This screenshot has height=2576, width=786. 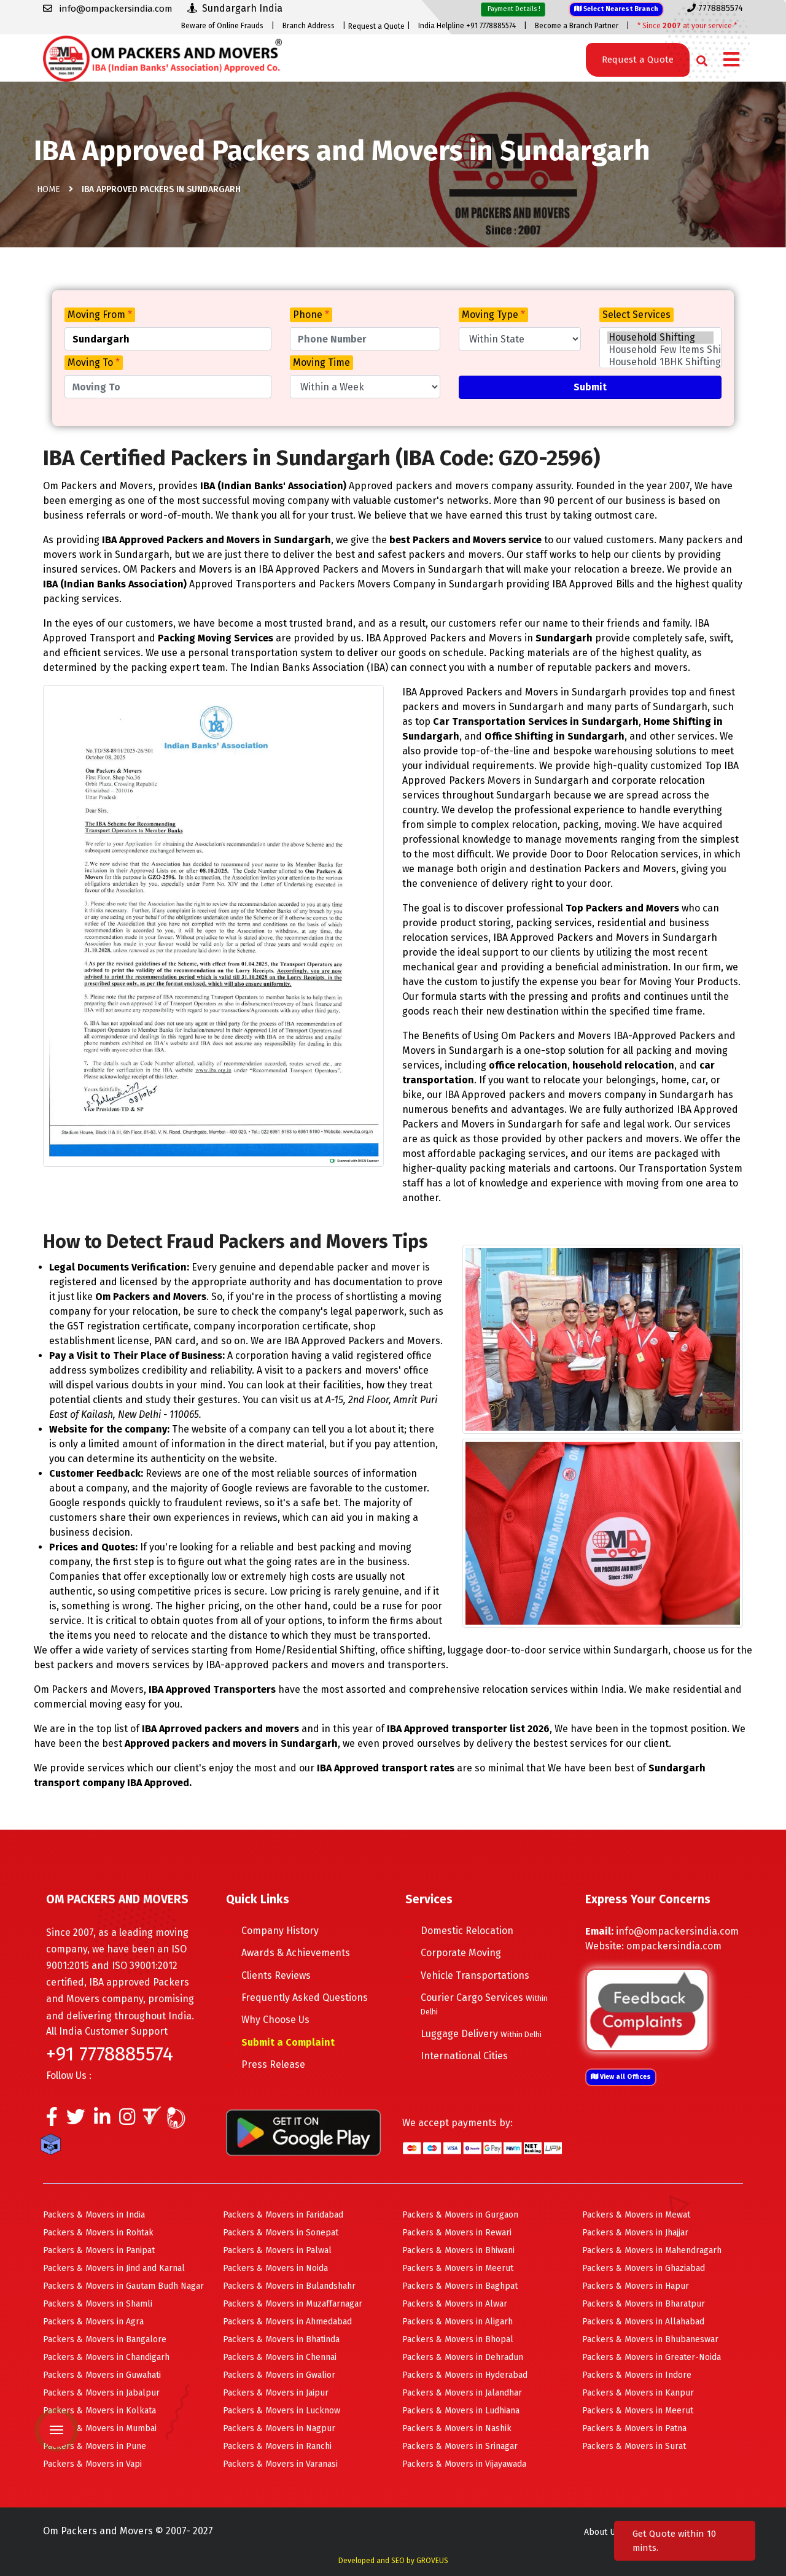 I want to click on GROVEUS, so click(x=432, y=2560).